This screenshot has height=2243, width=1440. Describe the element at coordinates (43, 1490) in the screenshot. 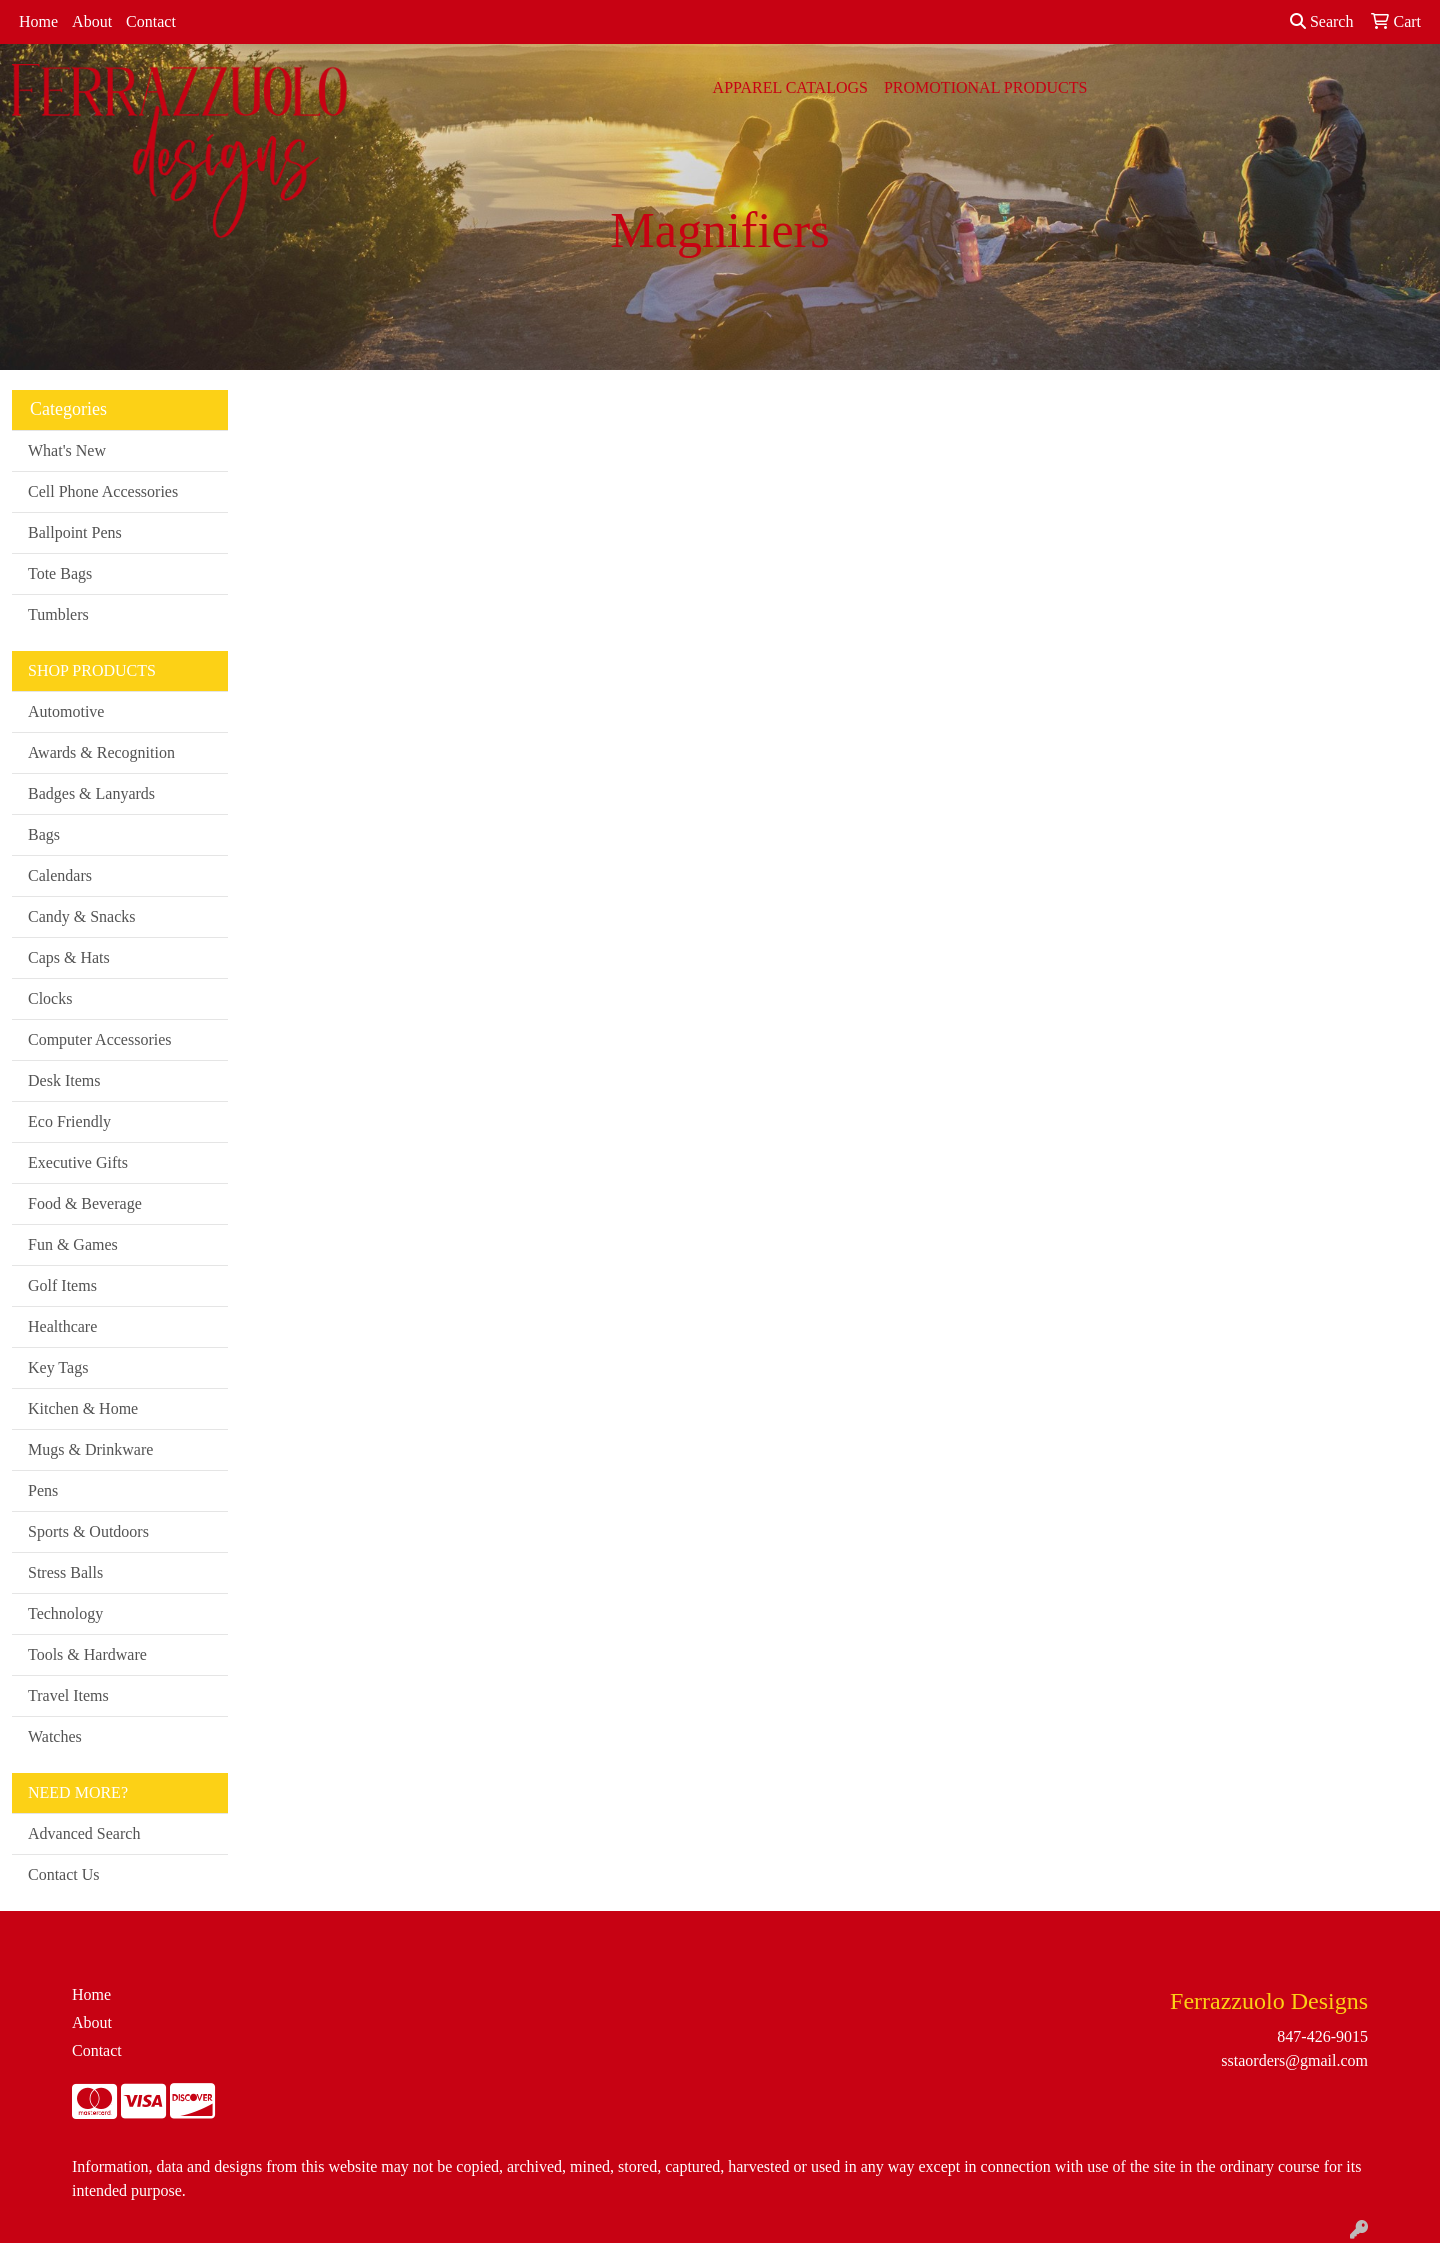

I see `Pens` at that location.